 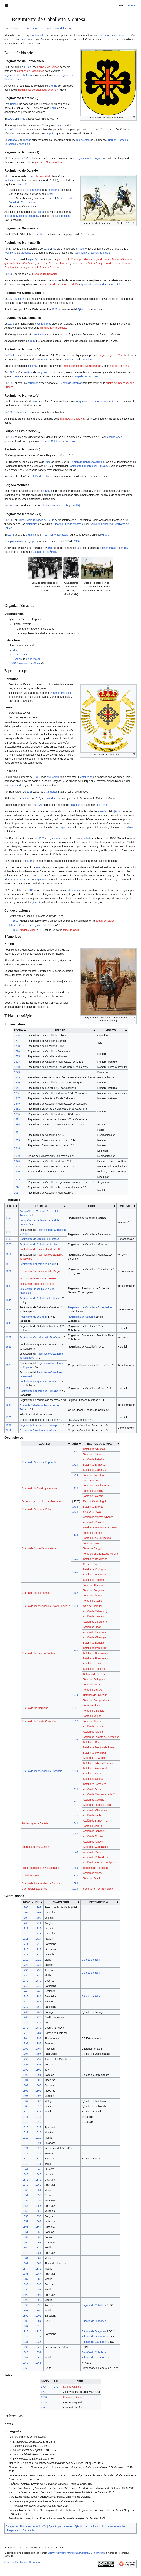 What do you see at coordinates (93, 1642) in the screenshot?
I see `Batalla de Bañolas` at bounding box center [93, 1642].